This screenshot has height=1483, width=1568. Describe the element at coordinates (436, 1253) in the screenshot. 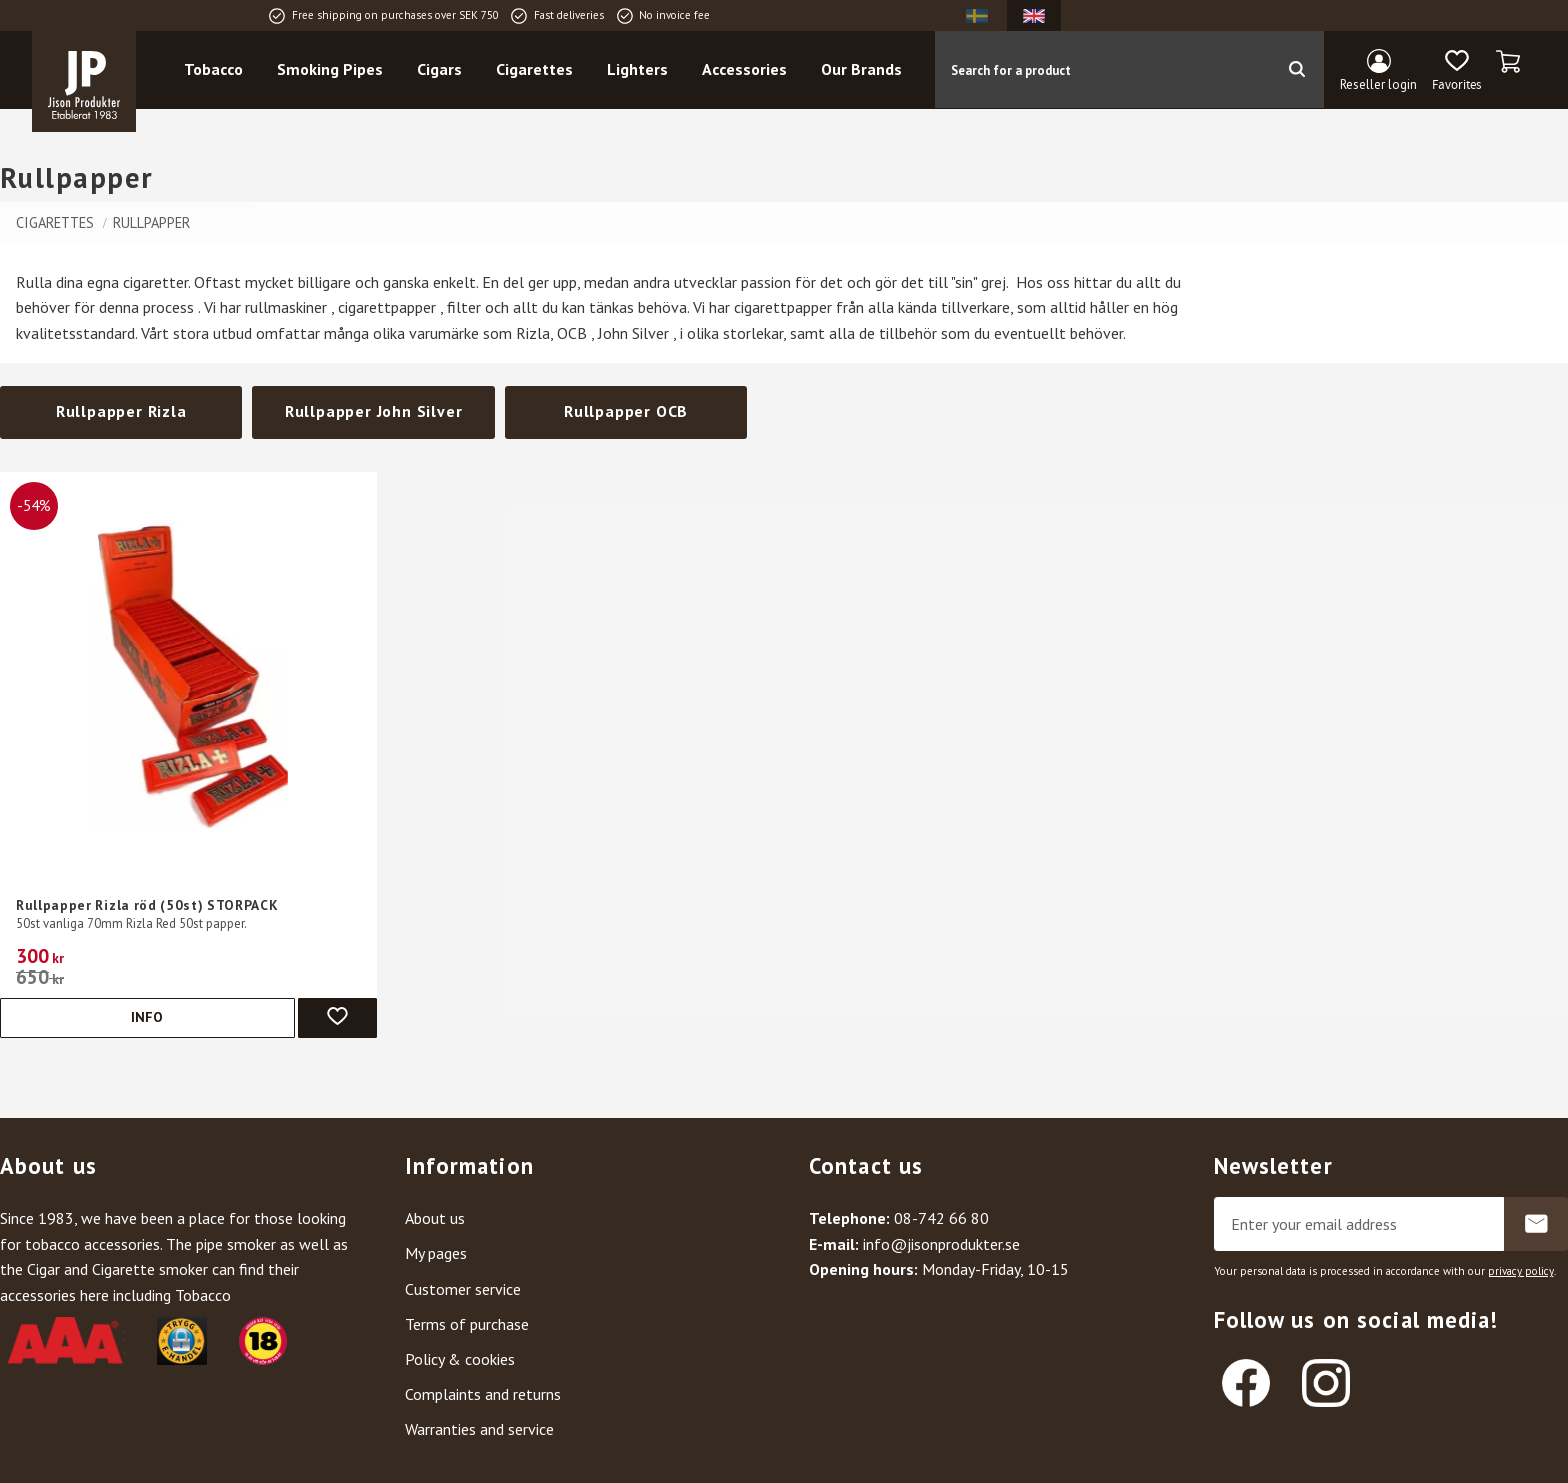

I see `My pages` at that location.